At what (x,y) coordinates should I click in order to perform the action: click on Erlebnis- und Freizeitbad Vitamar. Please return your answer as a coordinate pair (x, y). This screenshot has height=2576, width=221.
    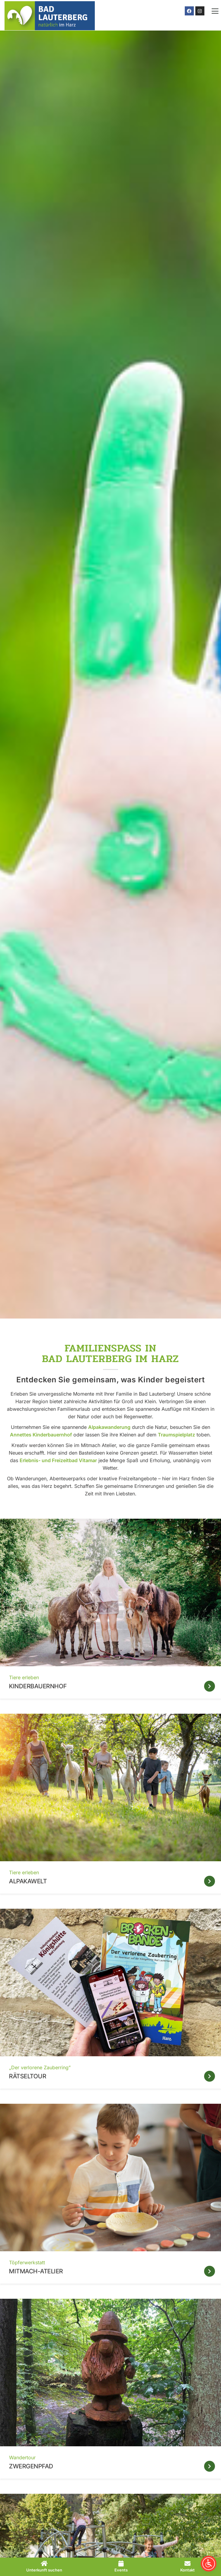
    Looking at the image, I should click on (58, 1460).